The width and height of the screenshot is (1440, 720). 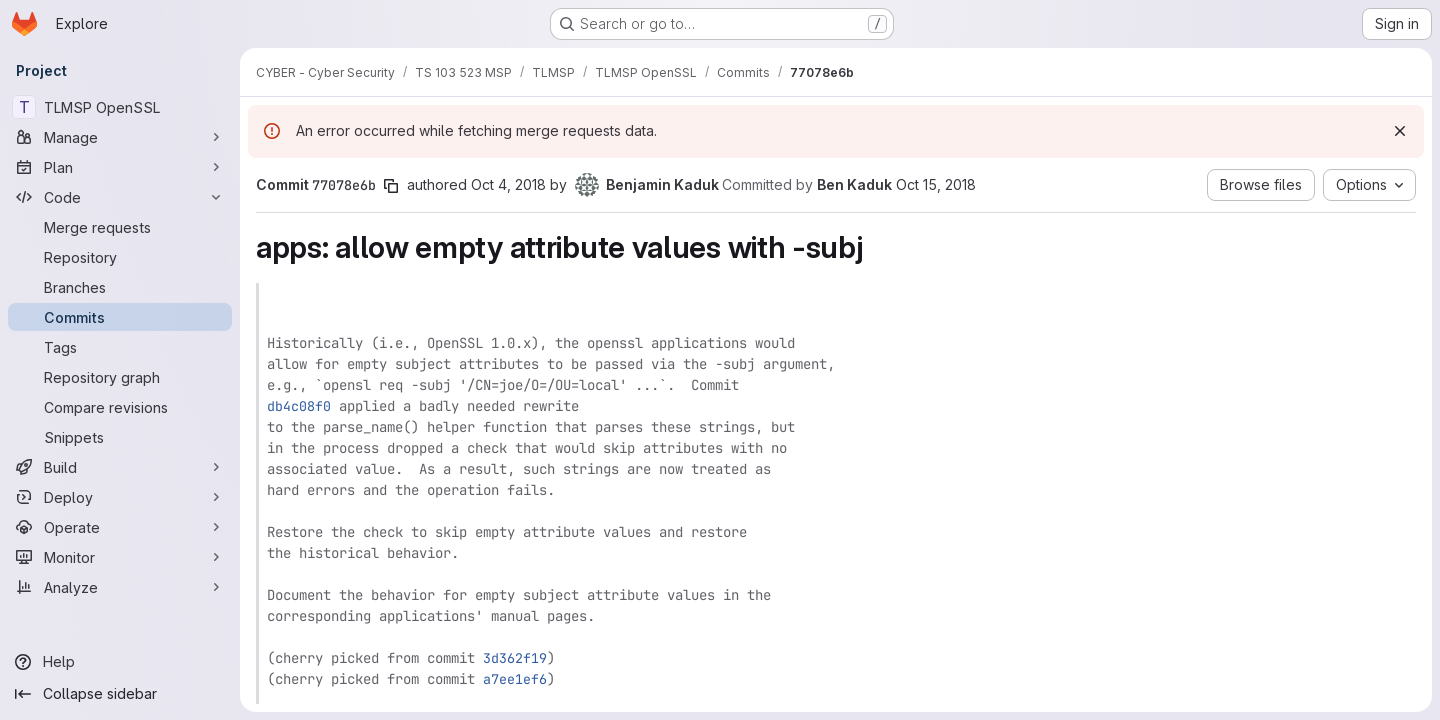 I want to click on [Collapse sidebar], so click(x=120, y=694).